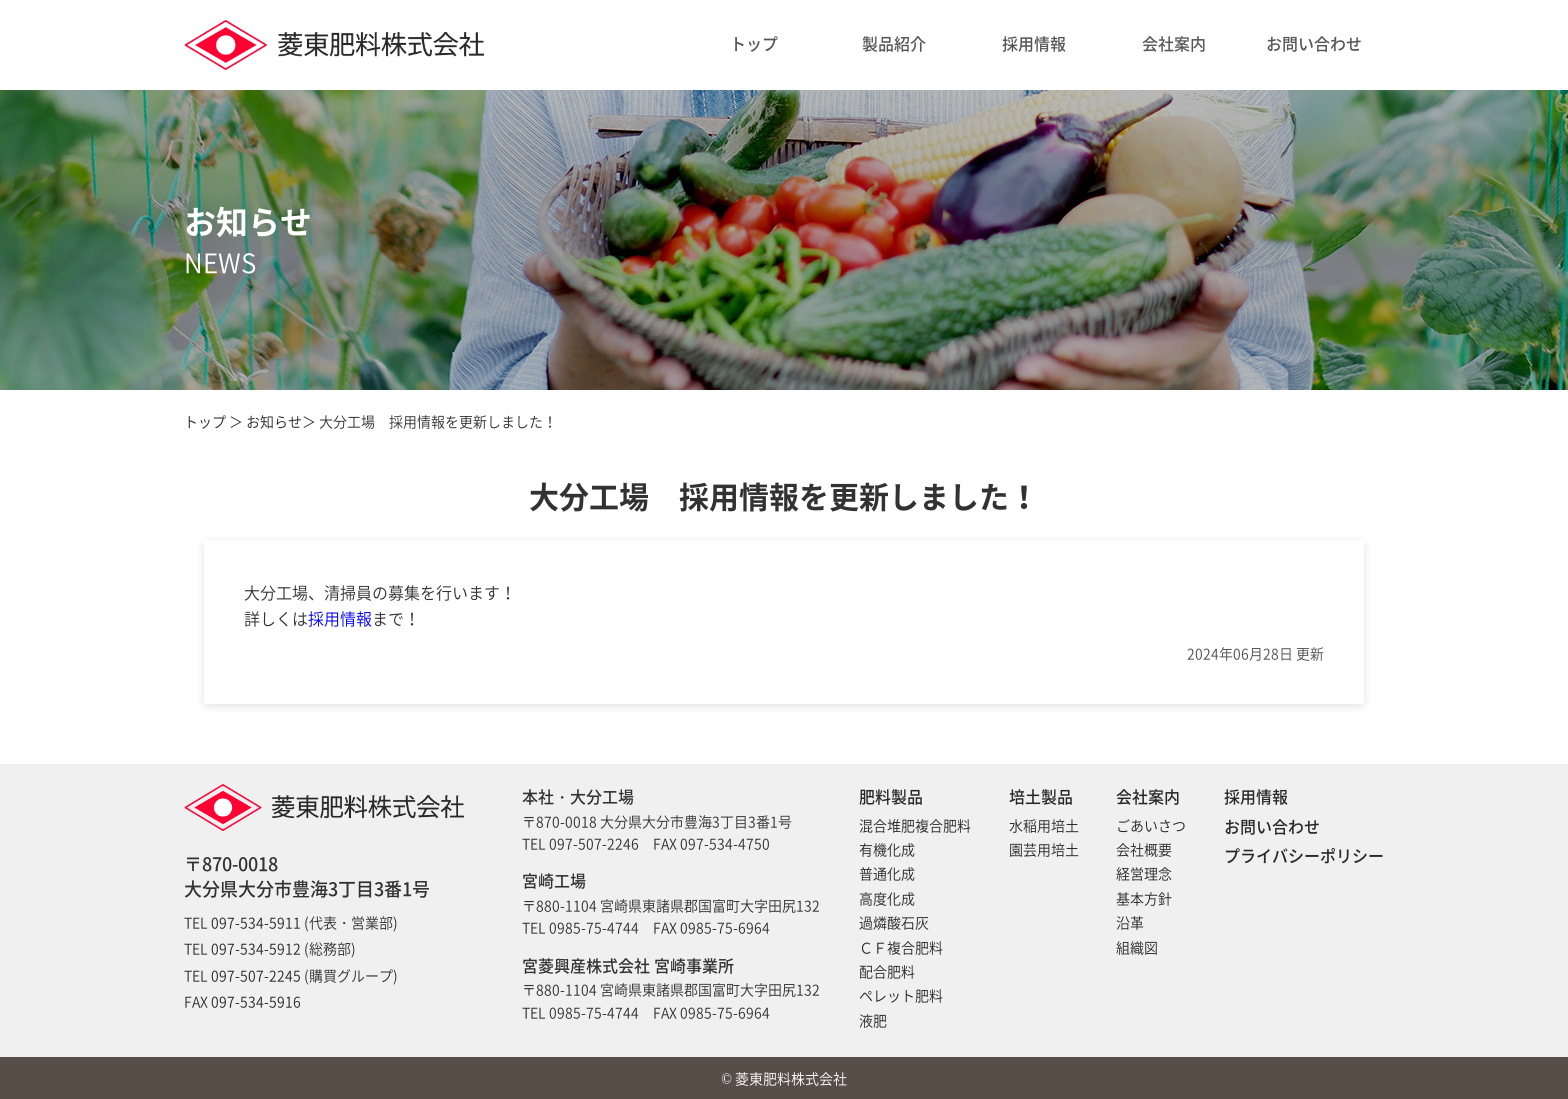  I want to click on 基本方針, so click(1144, 898).